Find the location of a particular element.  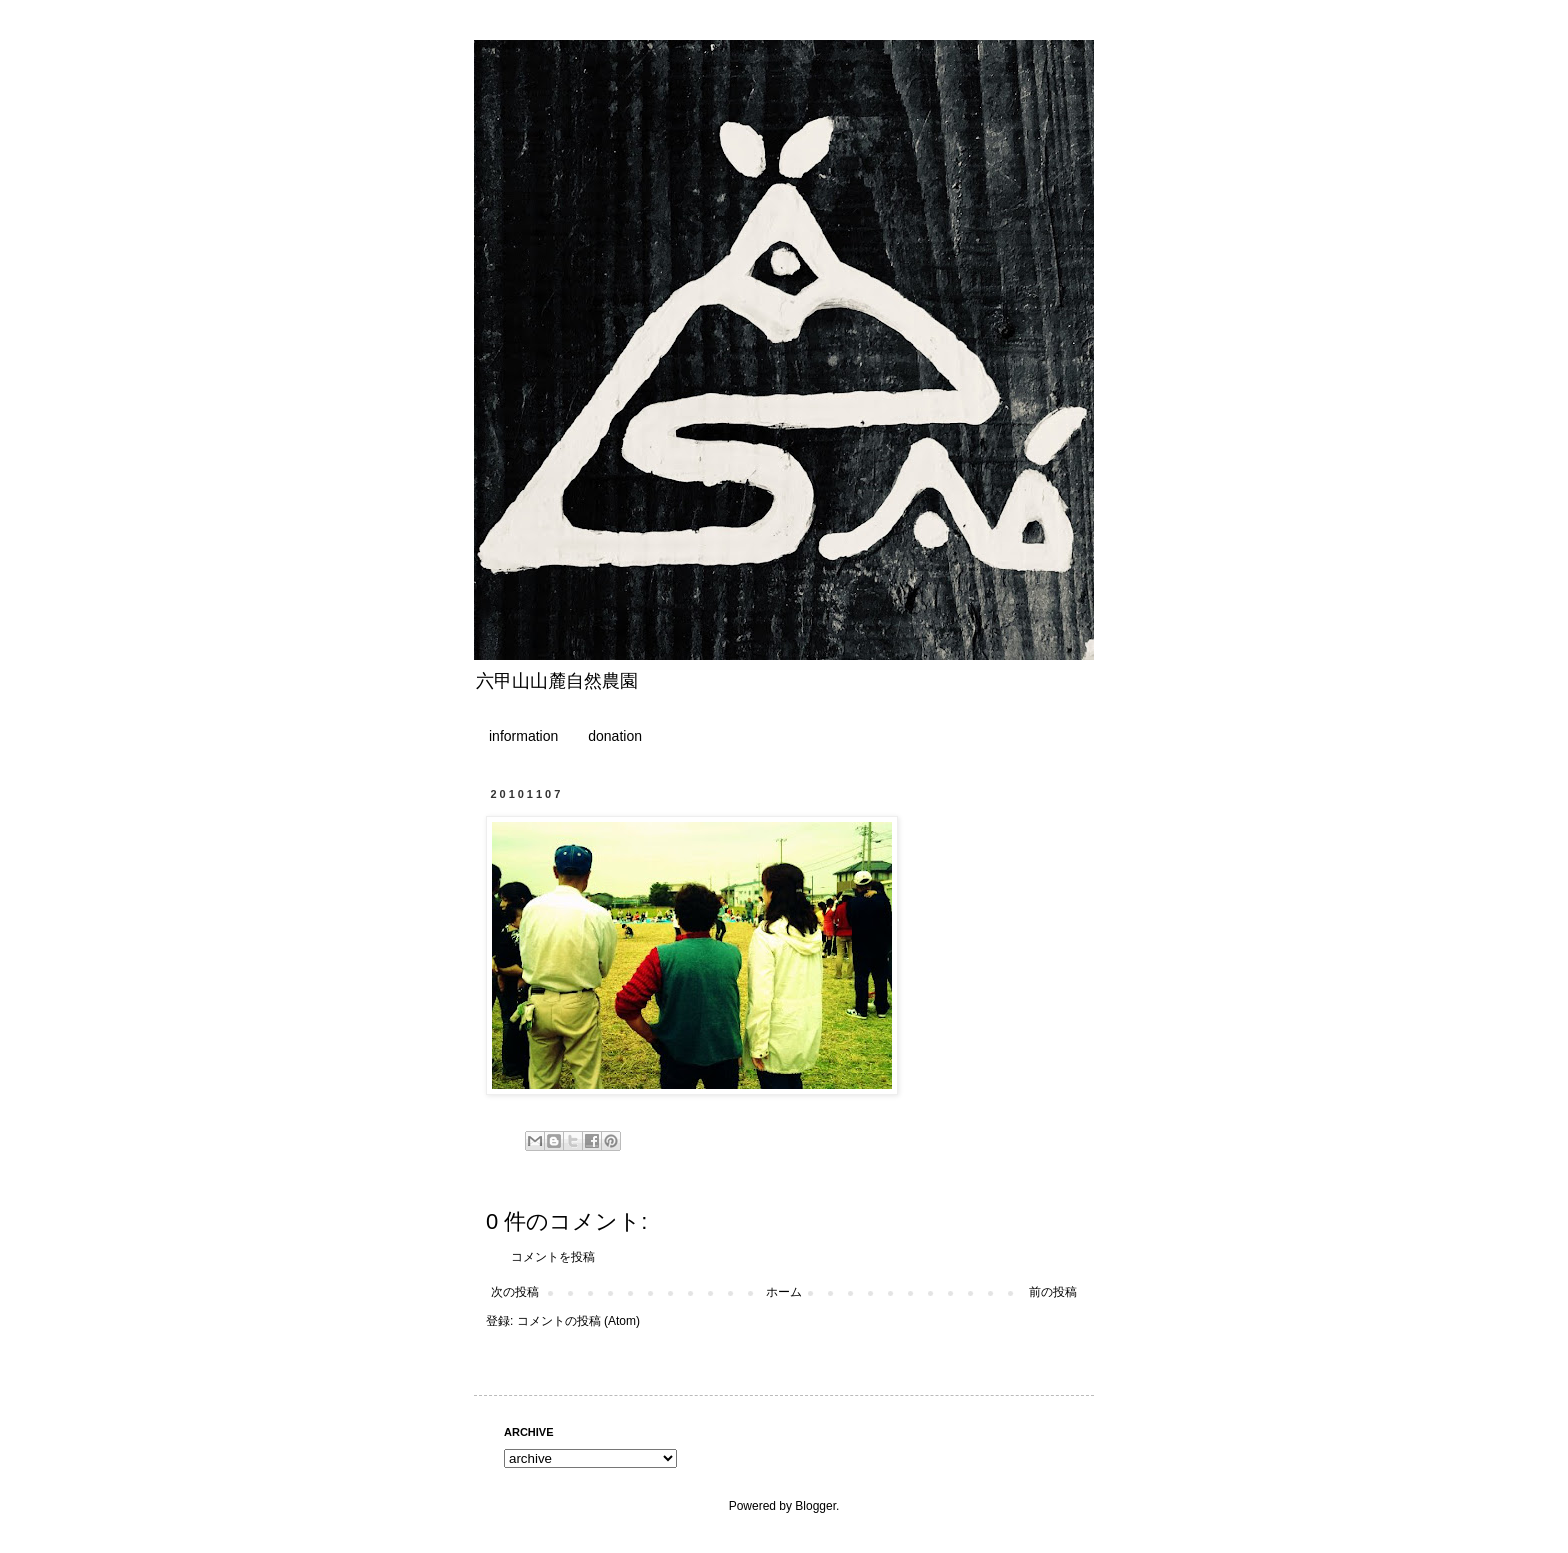

donation is located at coordinates (615, 736).